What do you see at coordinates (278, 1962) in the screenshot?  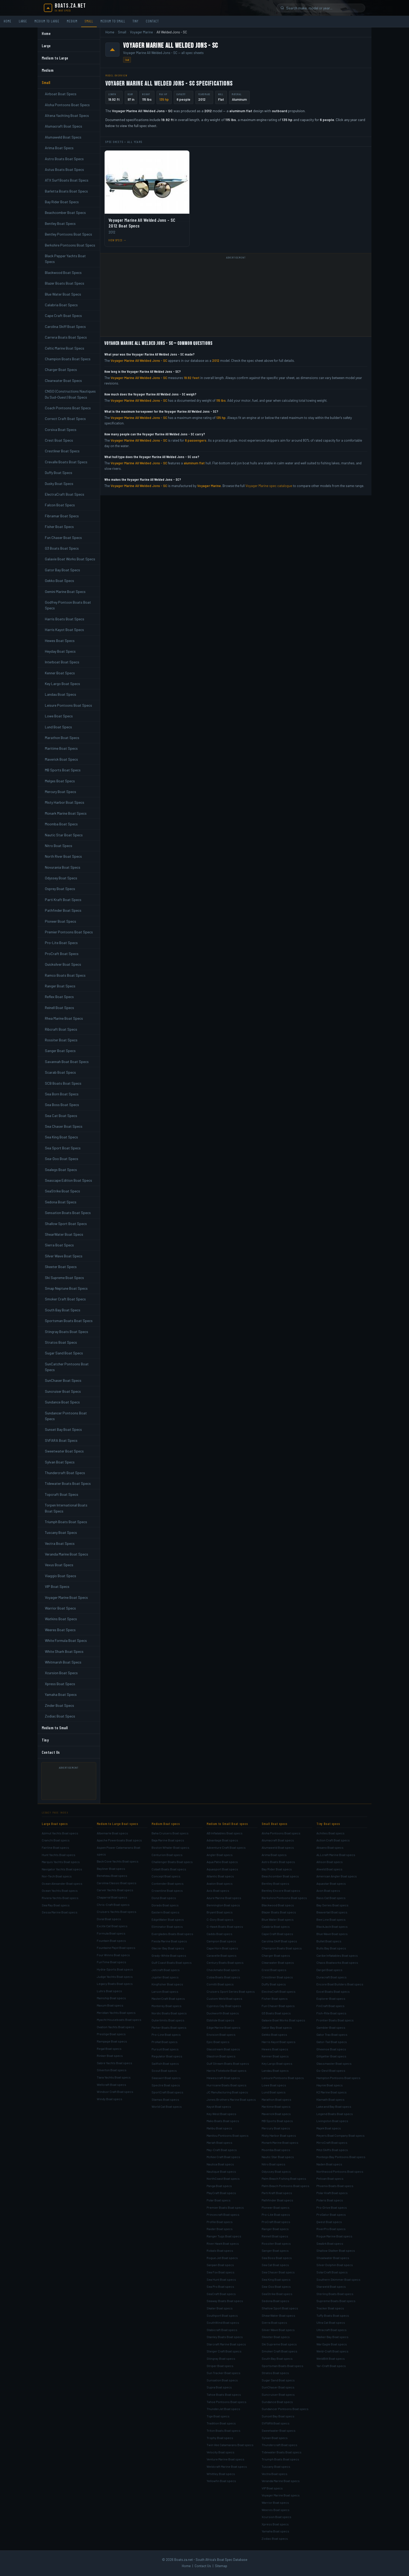 I see `Clearwater Boat specs` at bounding box center [278, 1962].